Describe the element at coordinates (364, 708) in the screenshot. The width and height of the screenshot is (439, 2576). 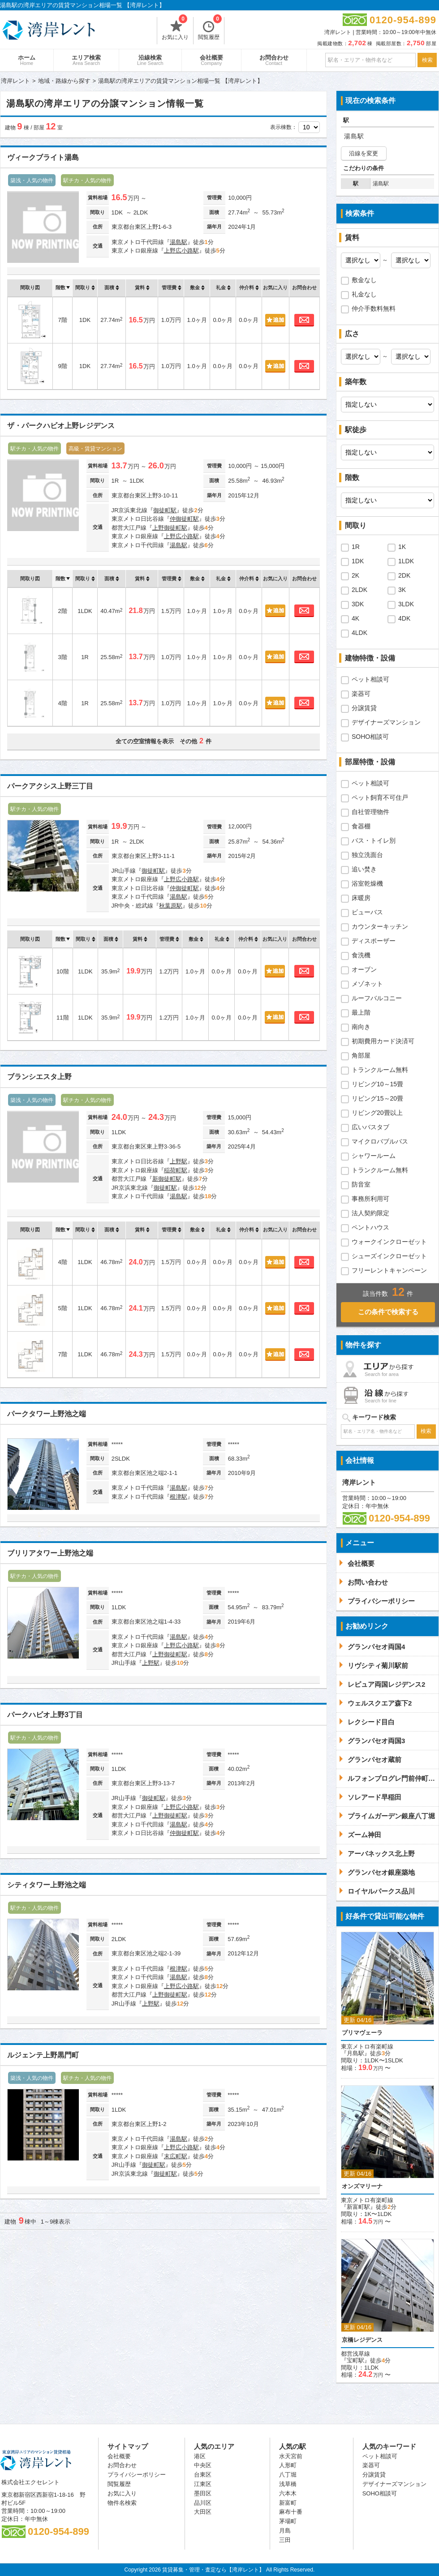
I see `分譲賃貸` at that location.